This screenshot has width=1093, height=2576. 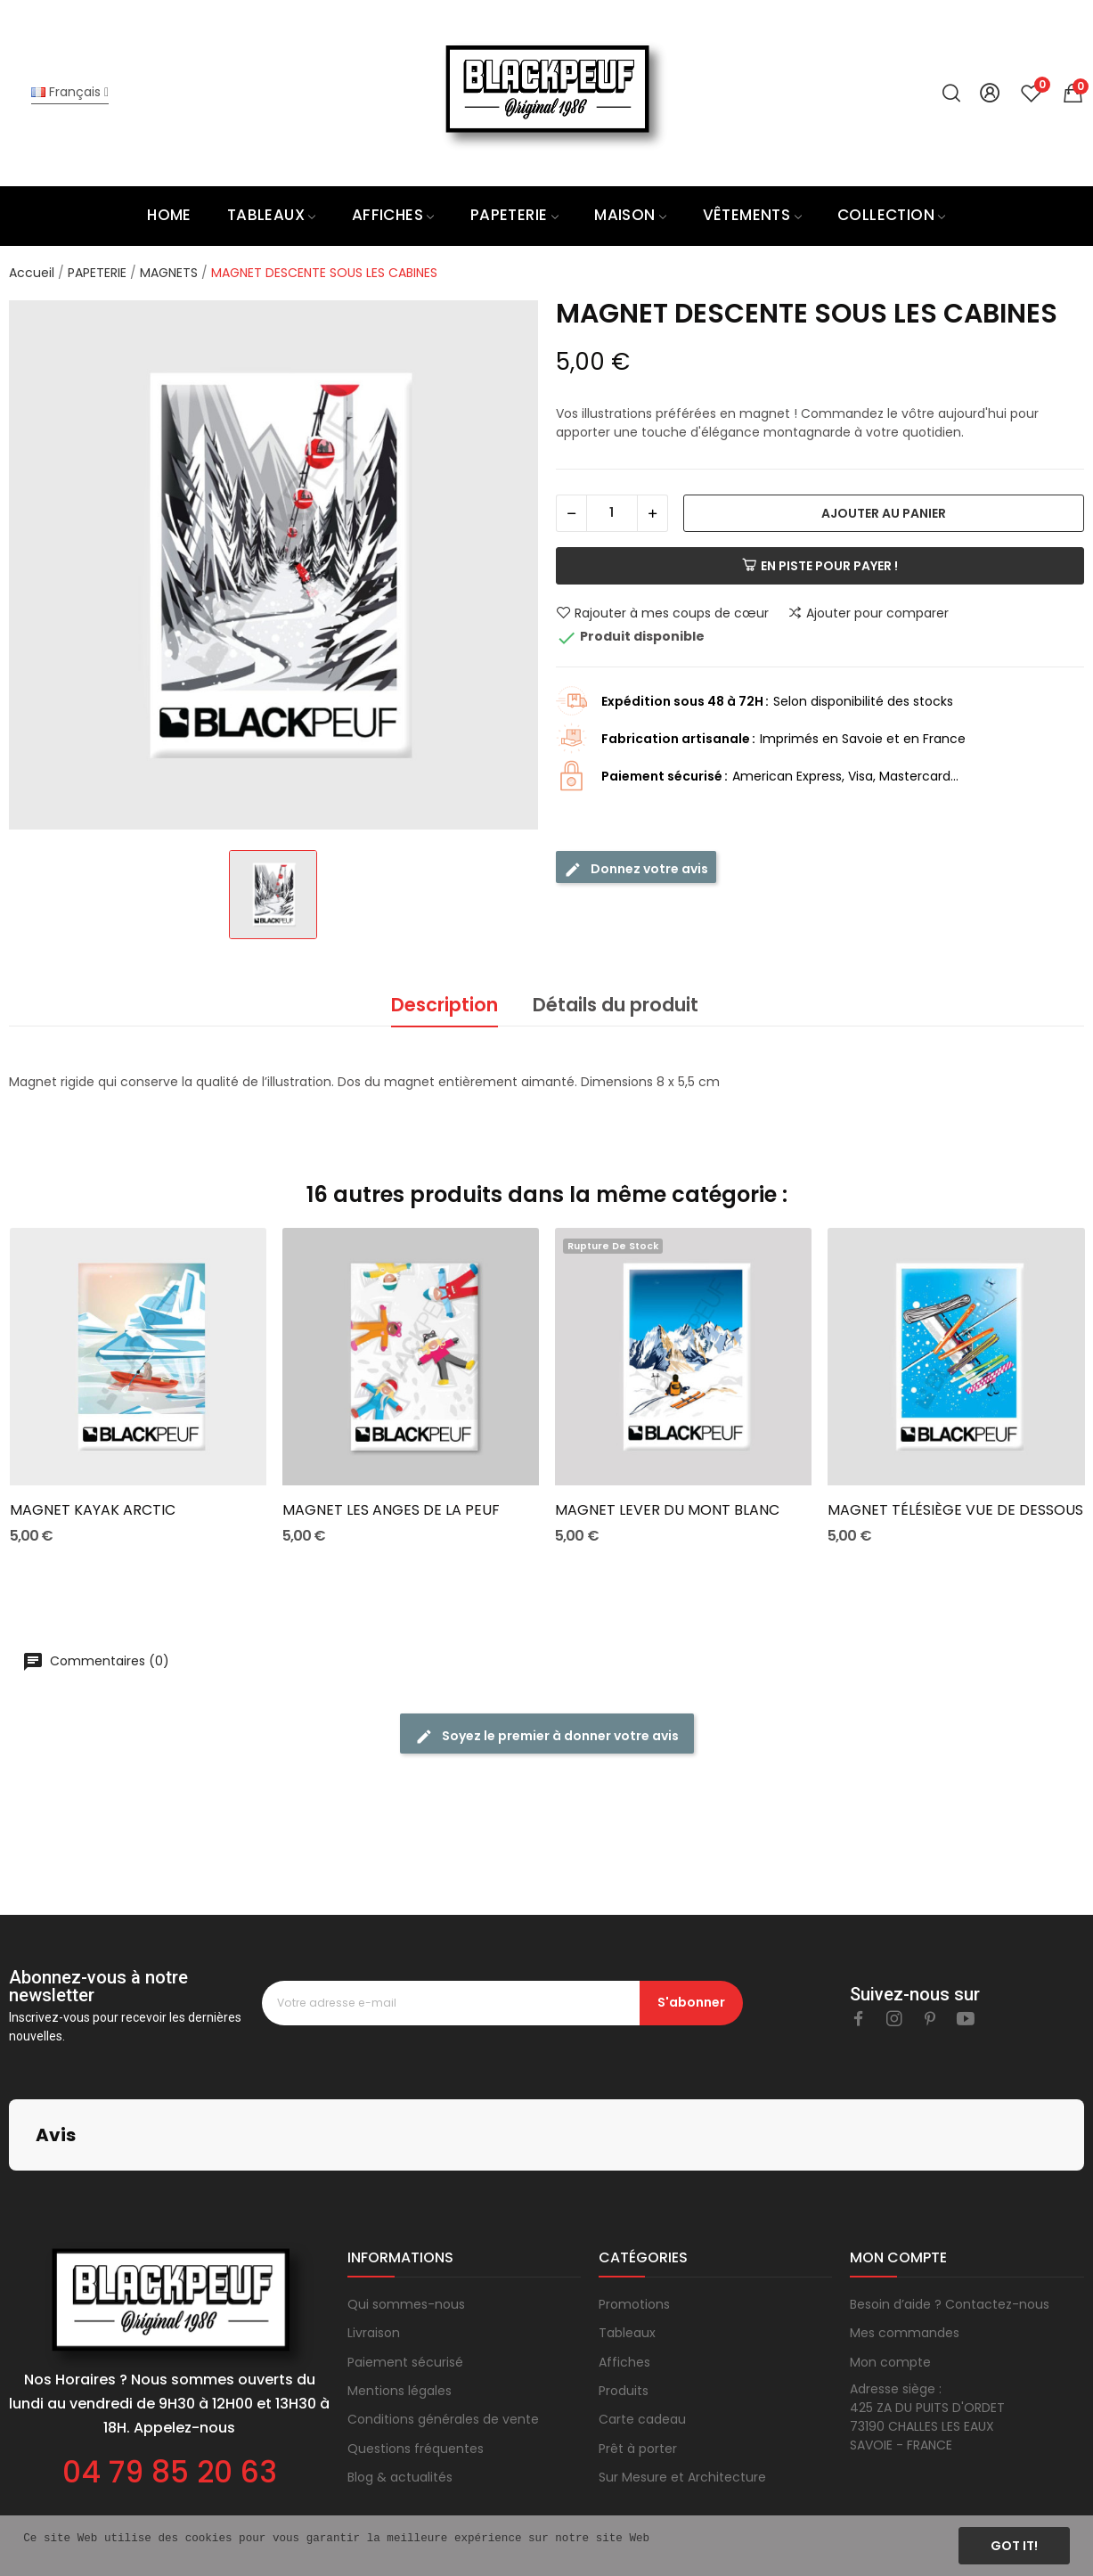 I want to click on Description [tab], so click(x=444, y=1005).